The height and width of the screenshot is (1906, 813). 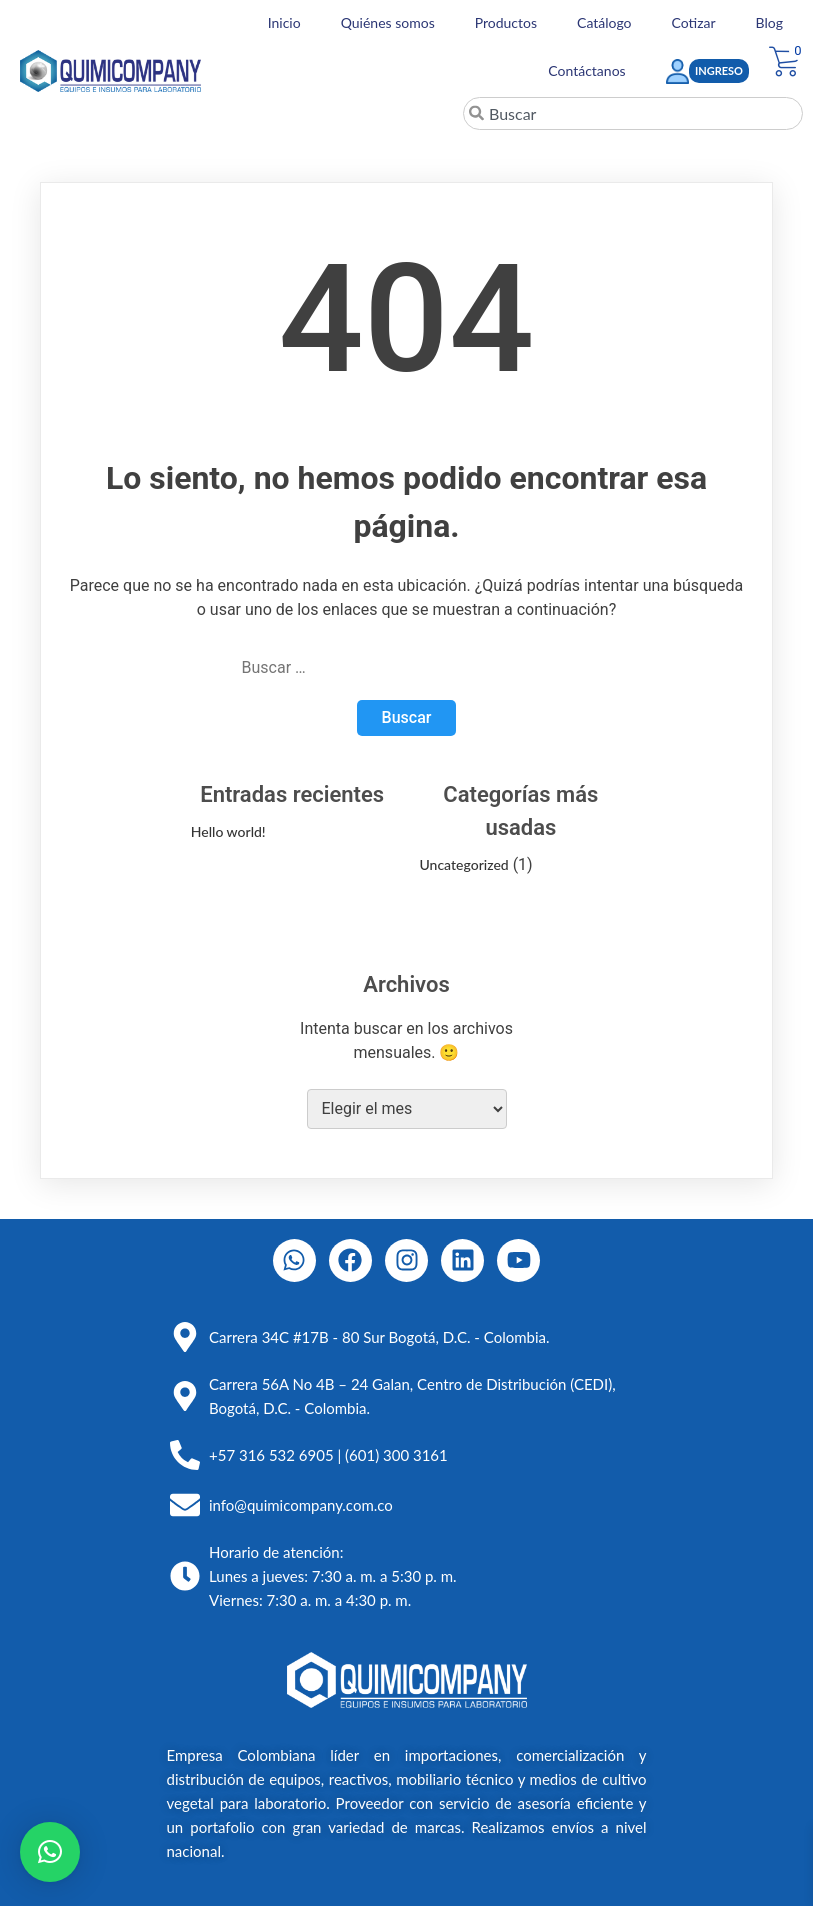 I want to click on Productos, so click(x=506, y=22).